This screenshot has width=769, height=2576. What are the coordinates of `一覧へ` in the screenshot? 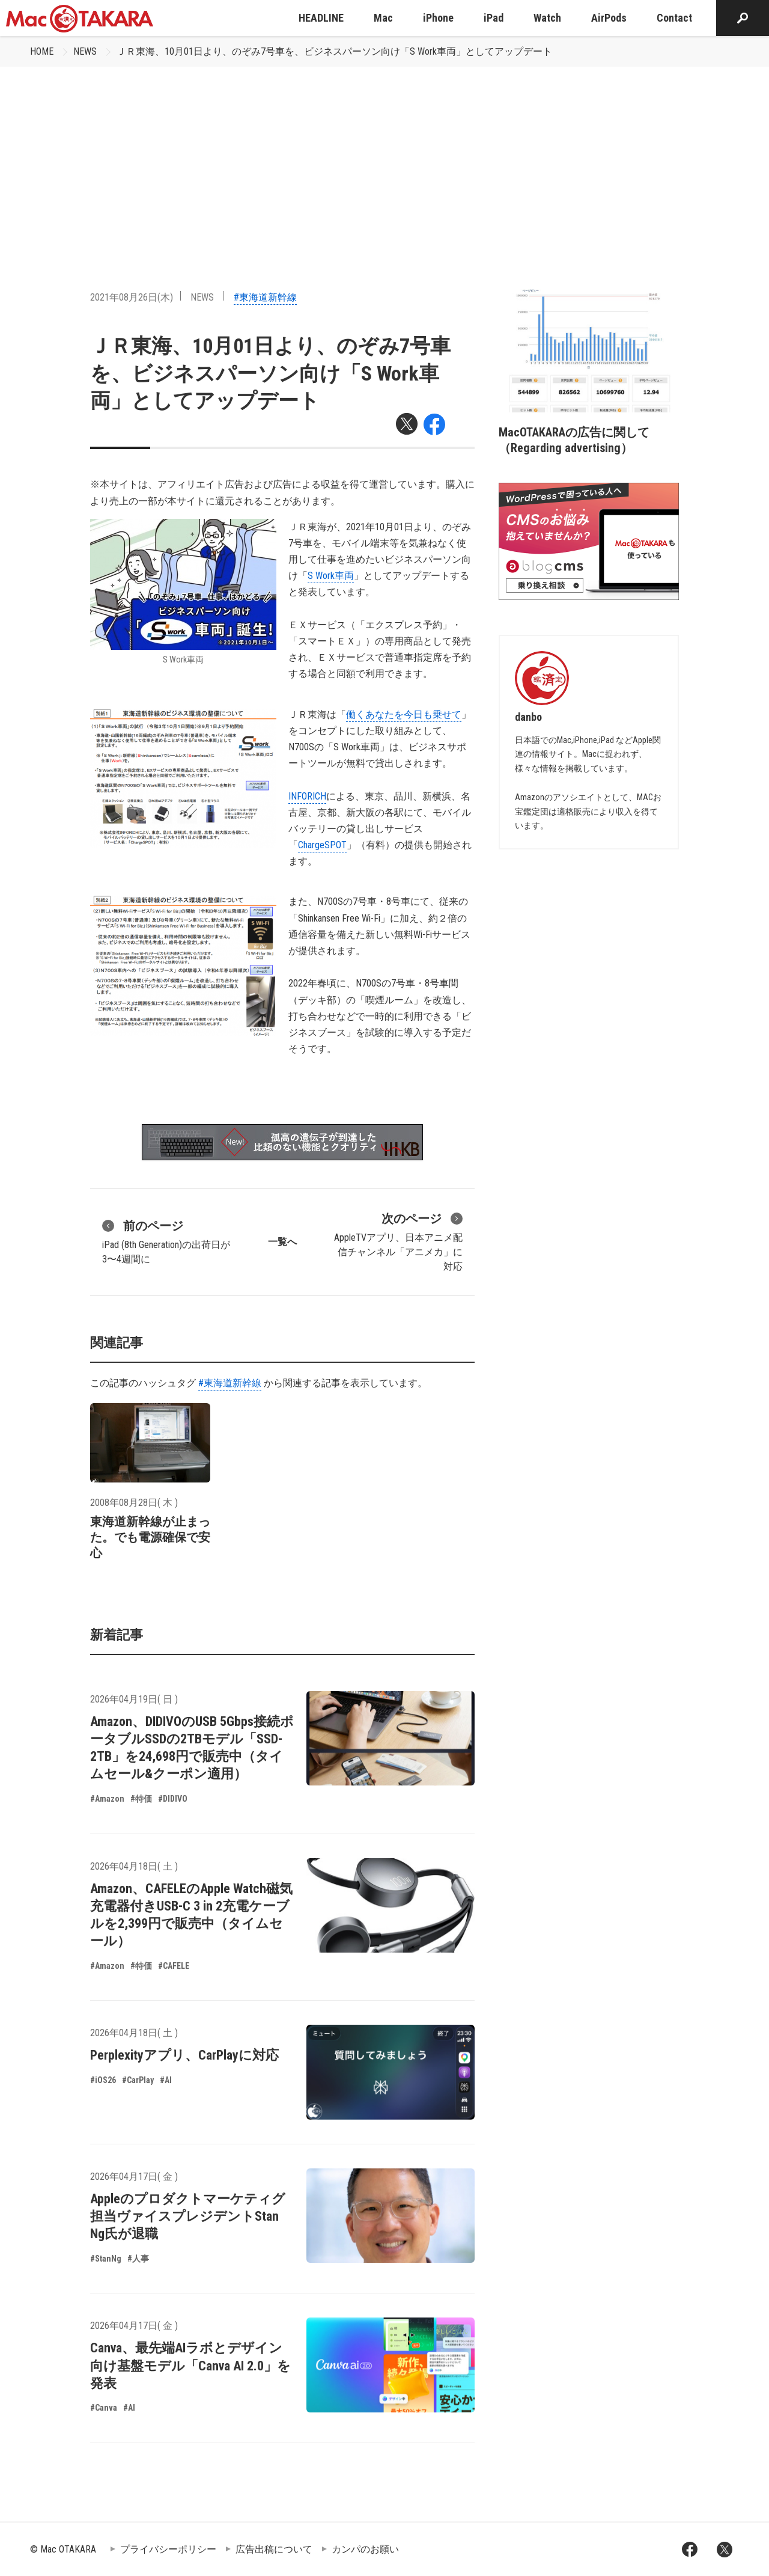 It's located at (282, 1241).